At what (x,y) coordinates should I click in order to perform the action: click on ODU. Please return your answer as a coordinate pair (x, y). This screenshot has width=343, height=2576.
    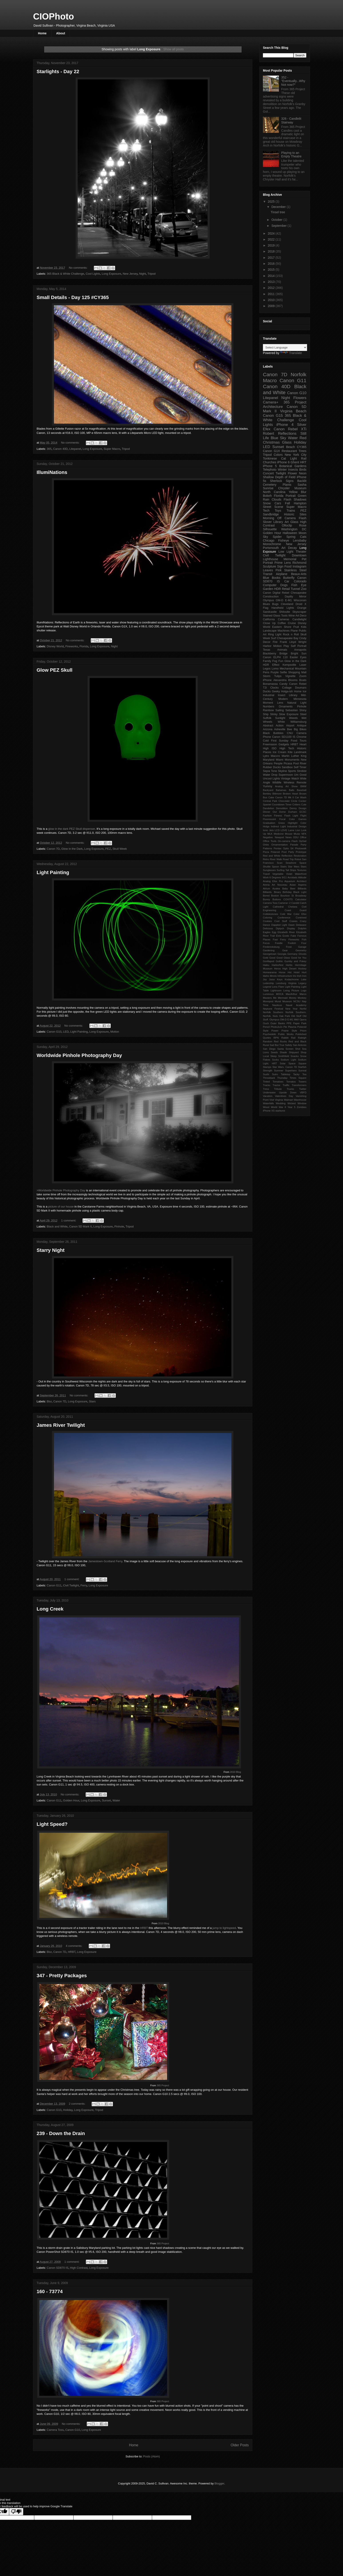
    Looking at the image, I should click on (296, 837).